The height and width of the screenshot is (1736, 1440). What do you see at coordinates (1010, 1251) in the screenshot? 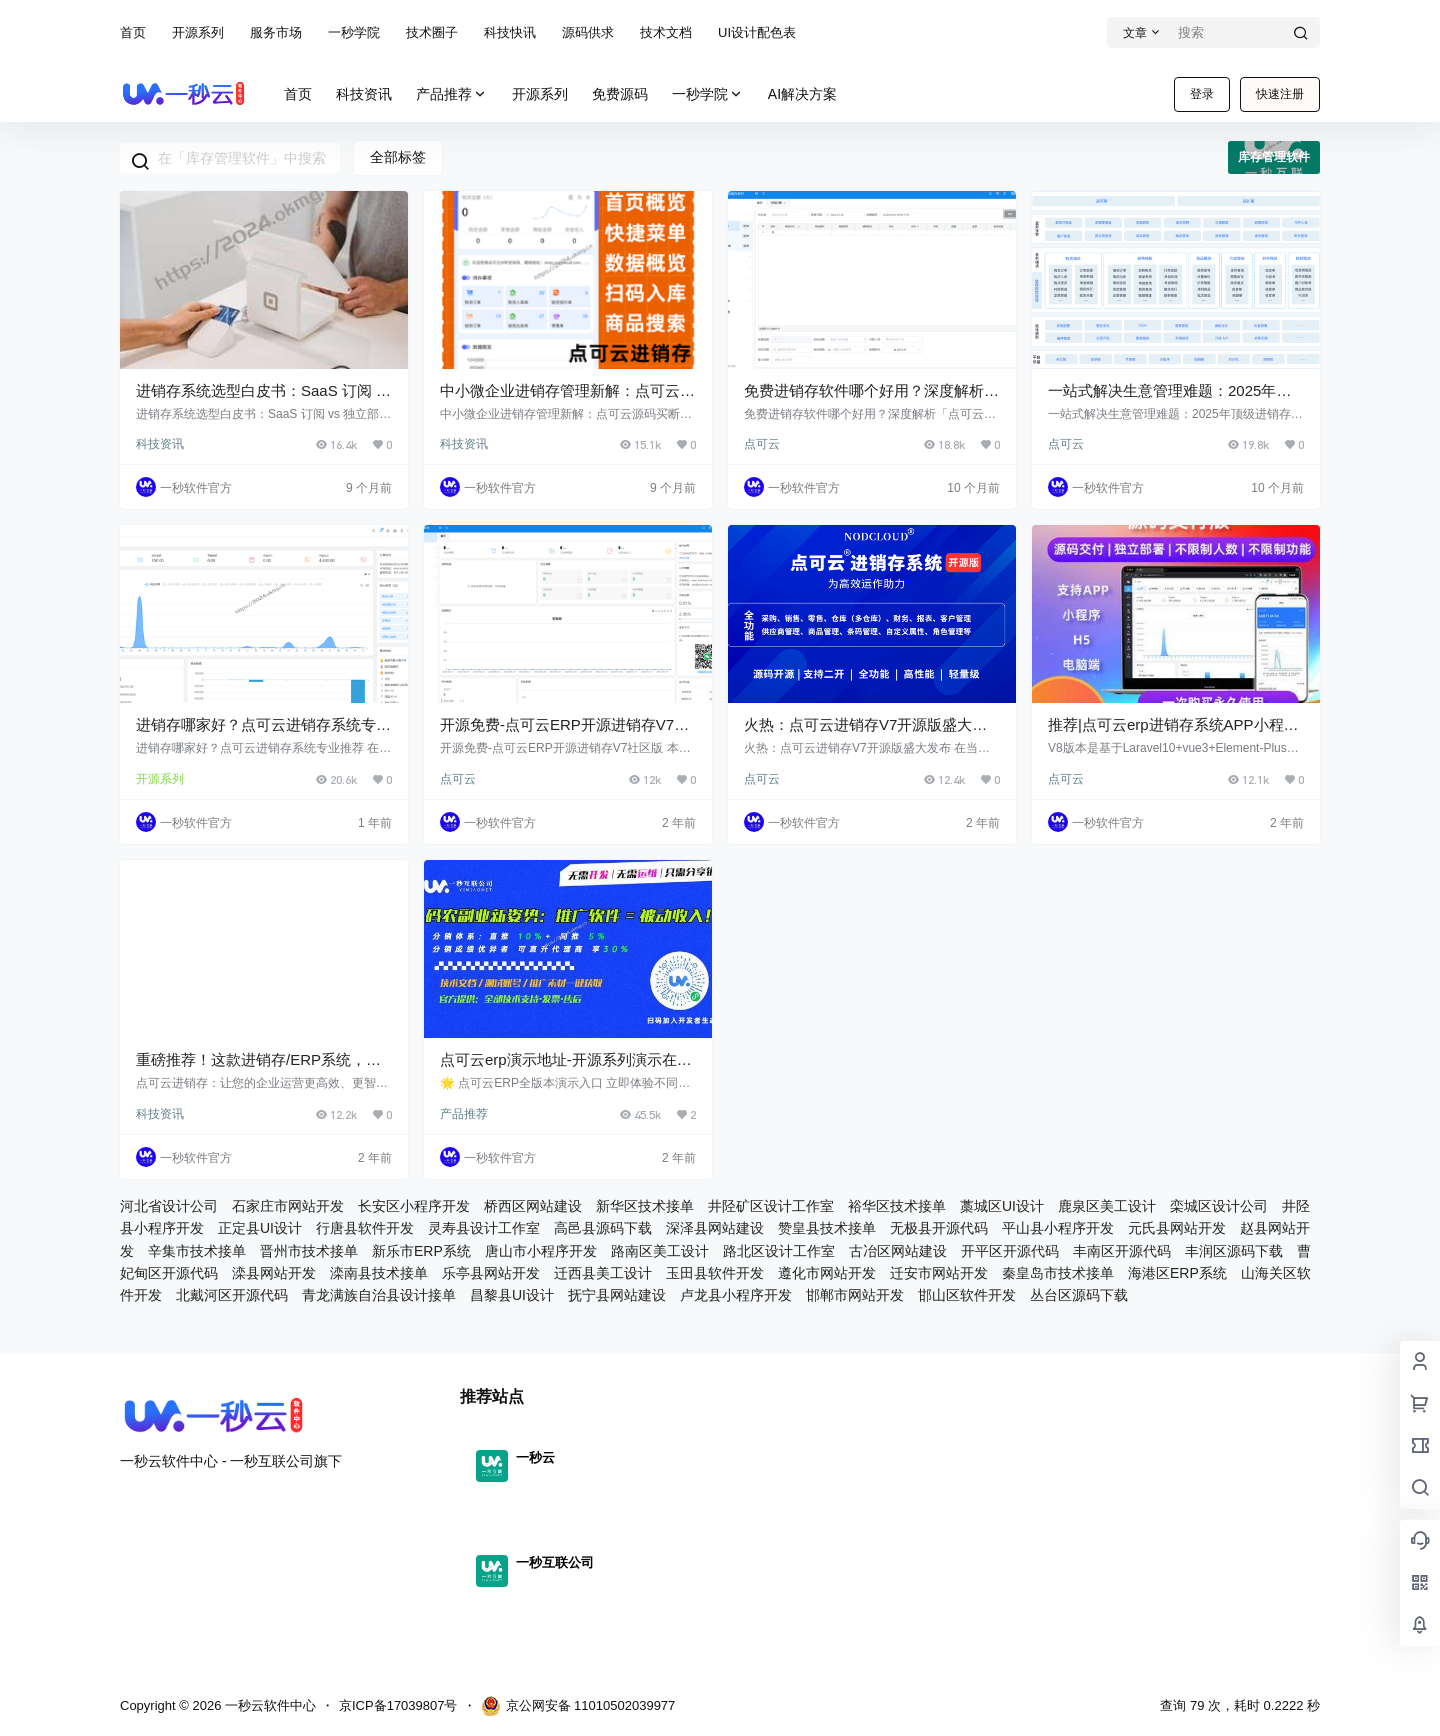
I see `开平区开源代码` at bounding box center [1010, 1251].